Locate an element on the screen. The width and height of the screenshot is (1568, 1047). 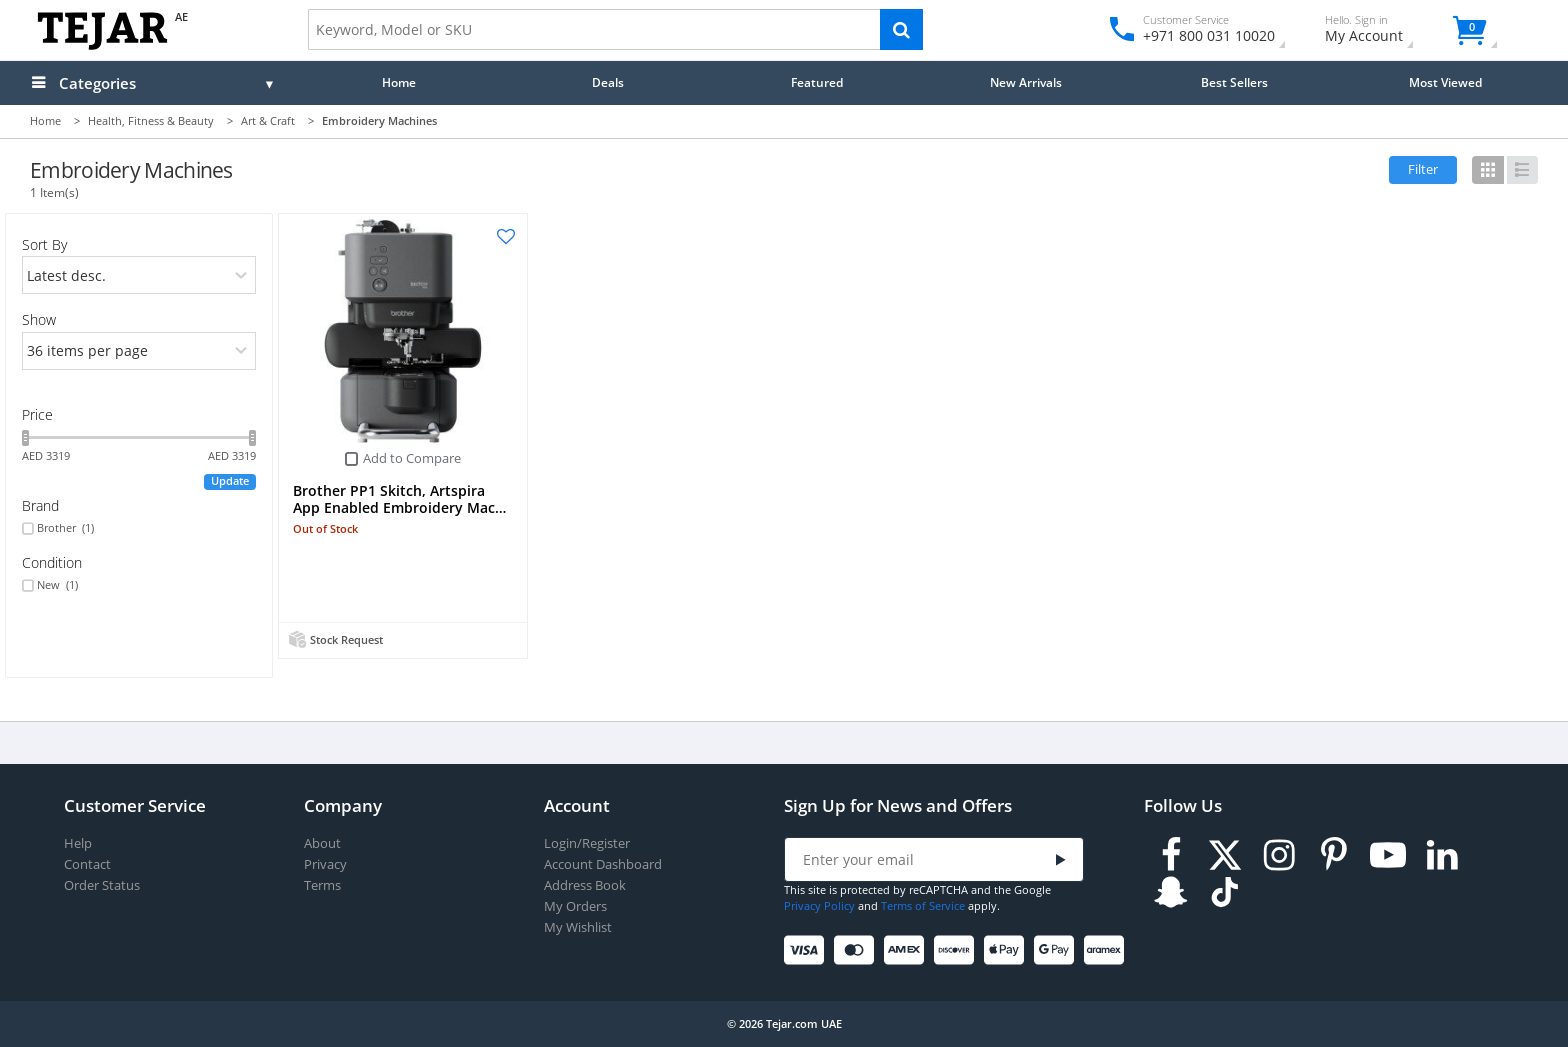
Account Dashboard is located at coordinates (603, 864).